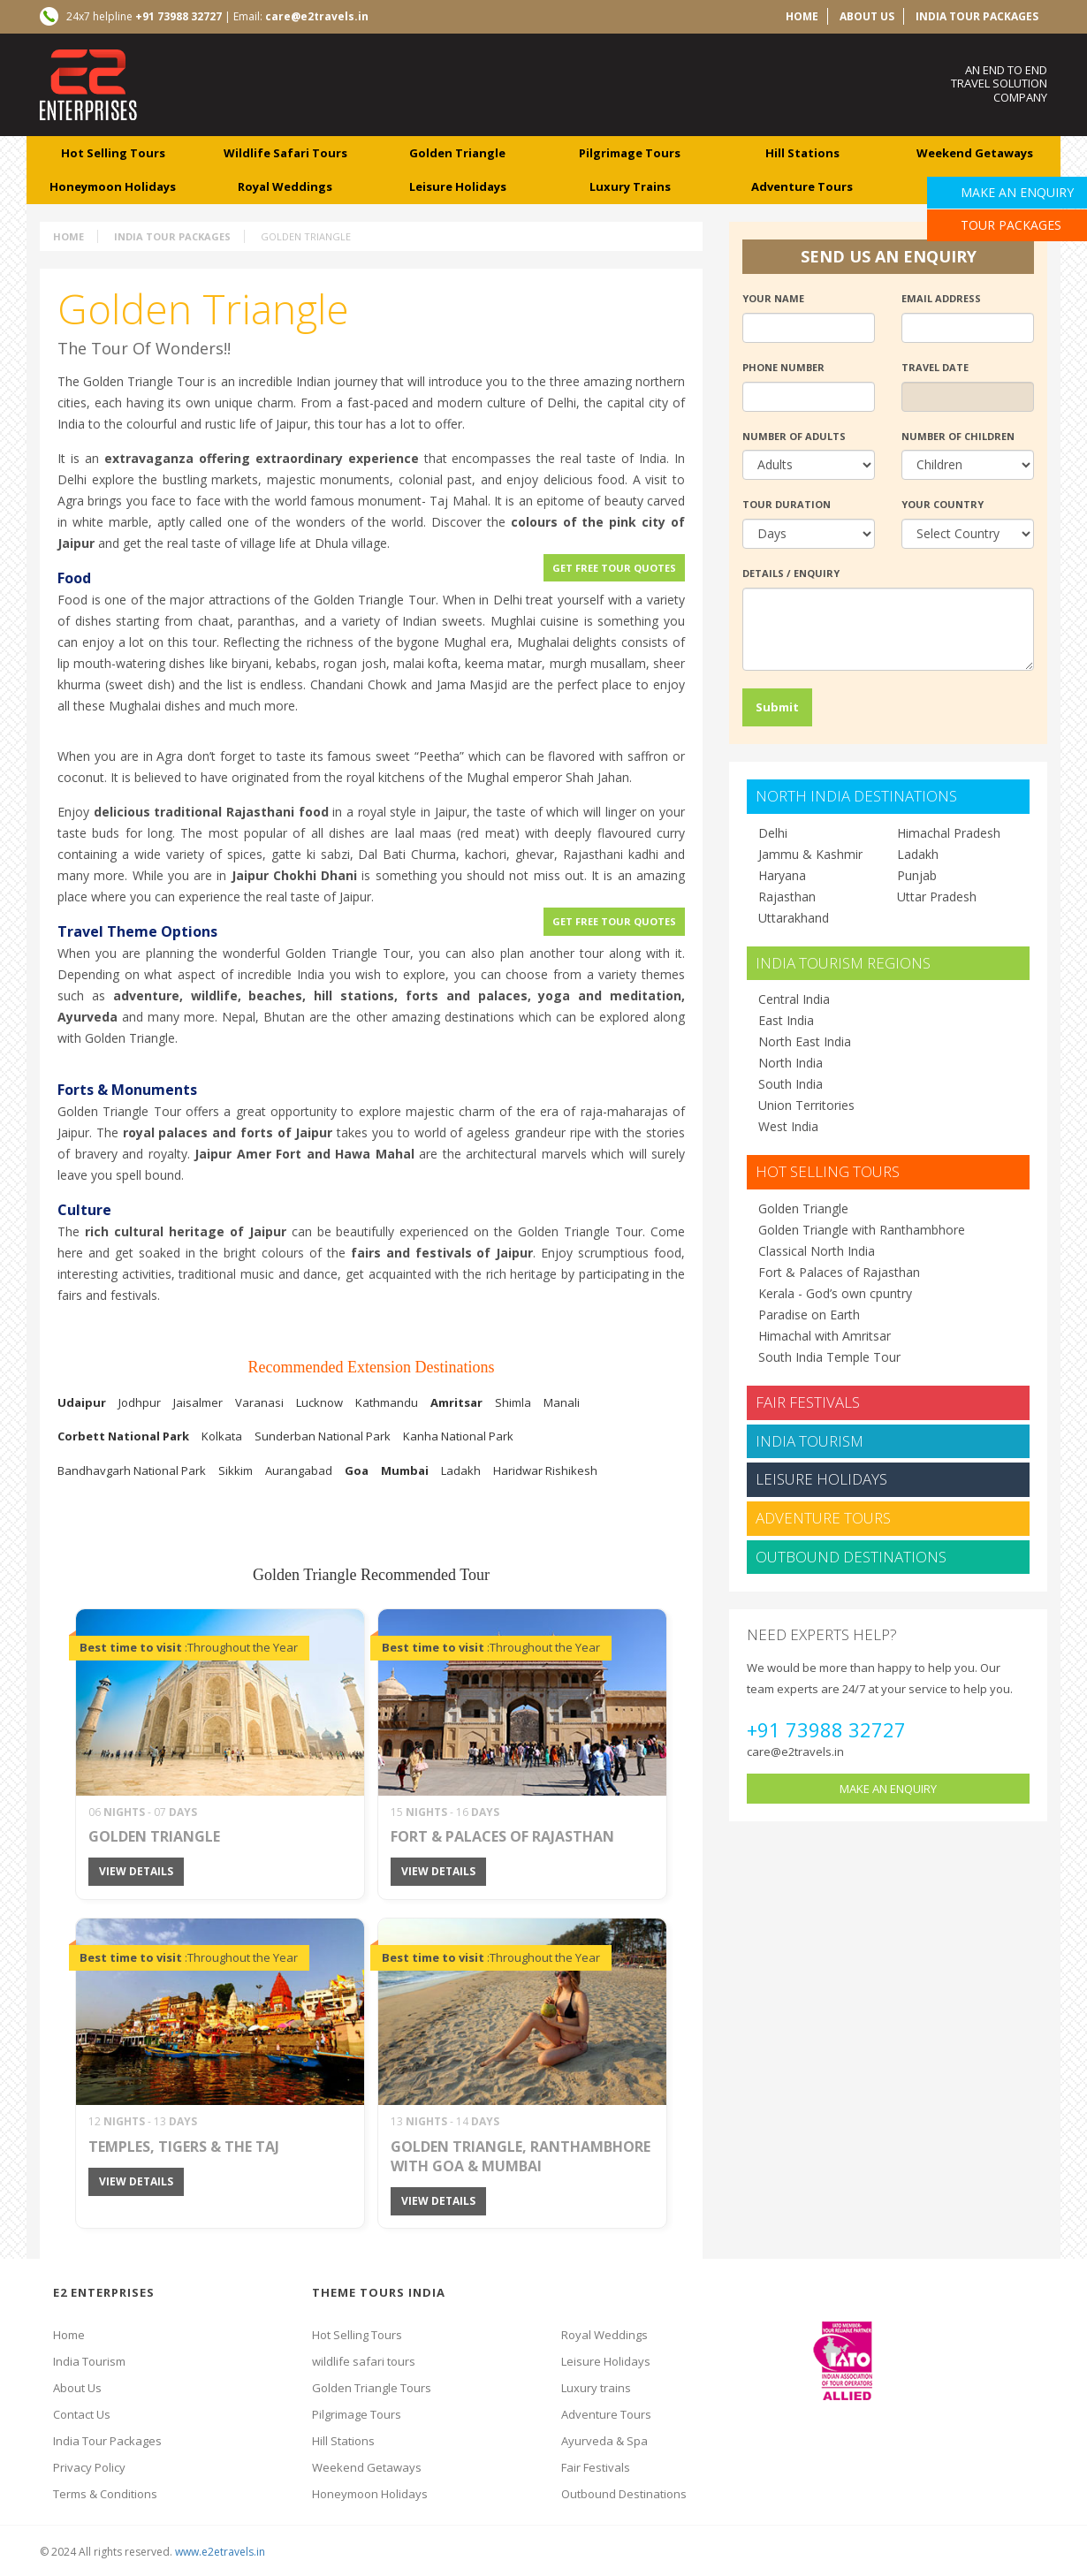 The image size is (1087, 2576). Describe the element at coordinates (356, 2414) in the screenshot. I see `Pilgrimage Tours` at that location.